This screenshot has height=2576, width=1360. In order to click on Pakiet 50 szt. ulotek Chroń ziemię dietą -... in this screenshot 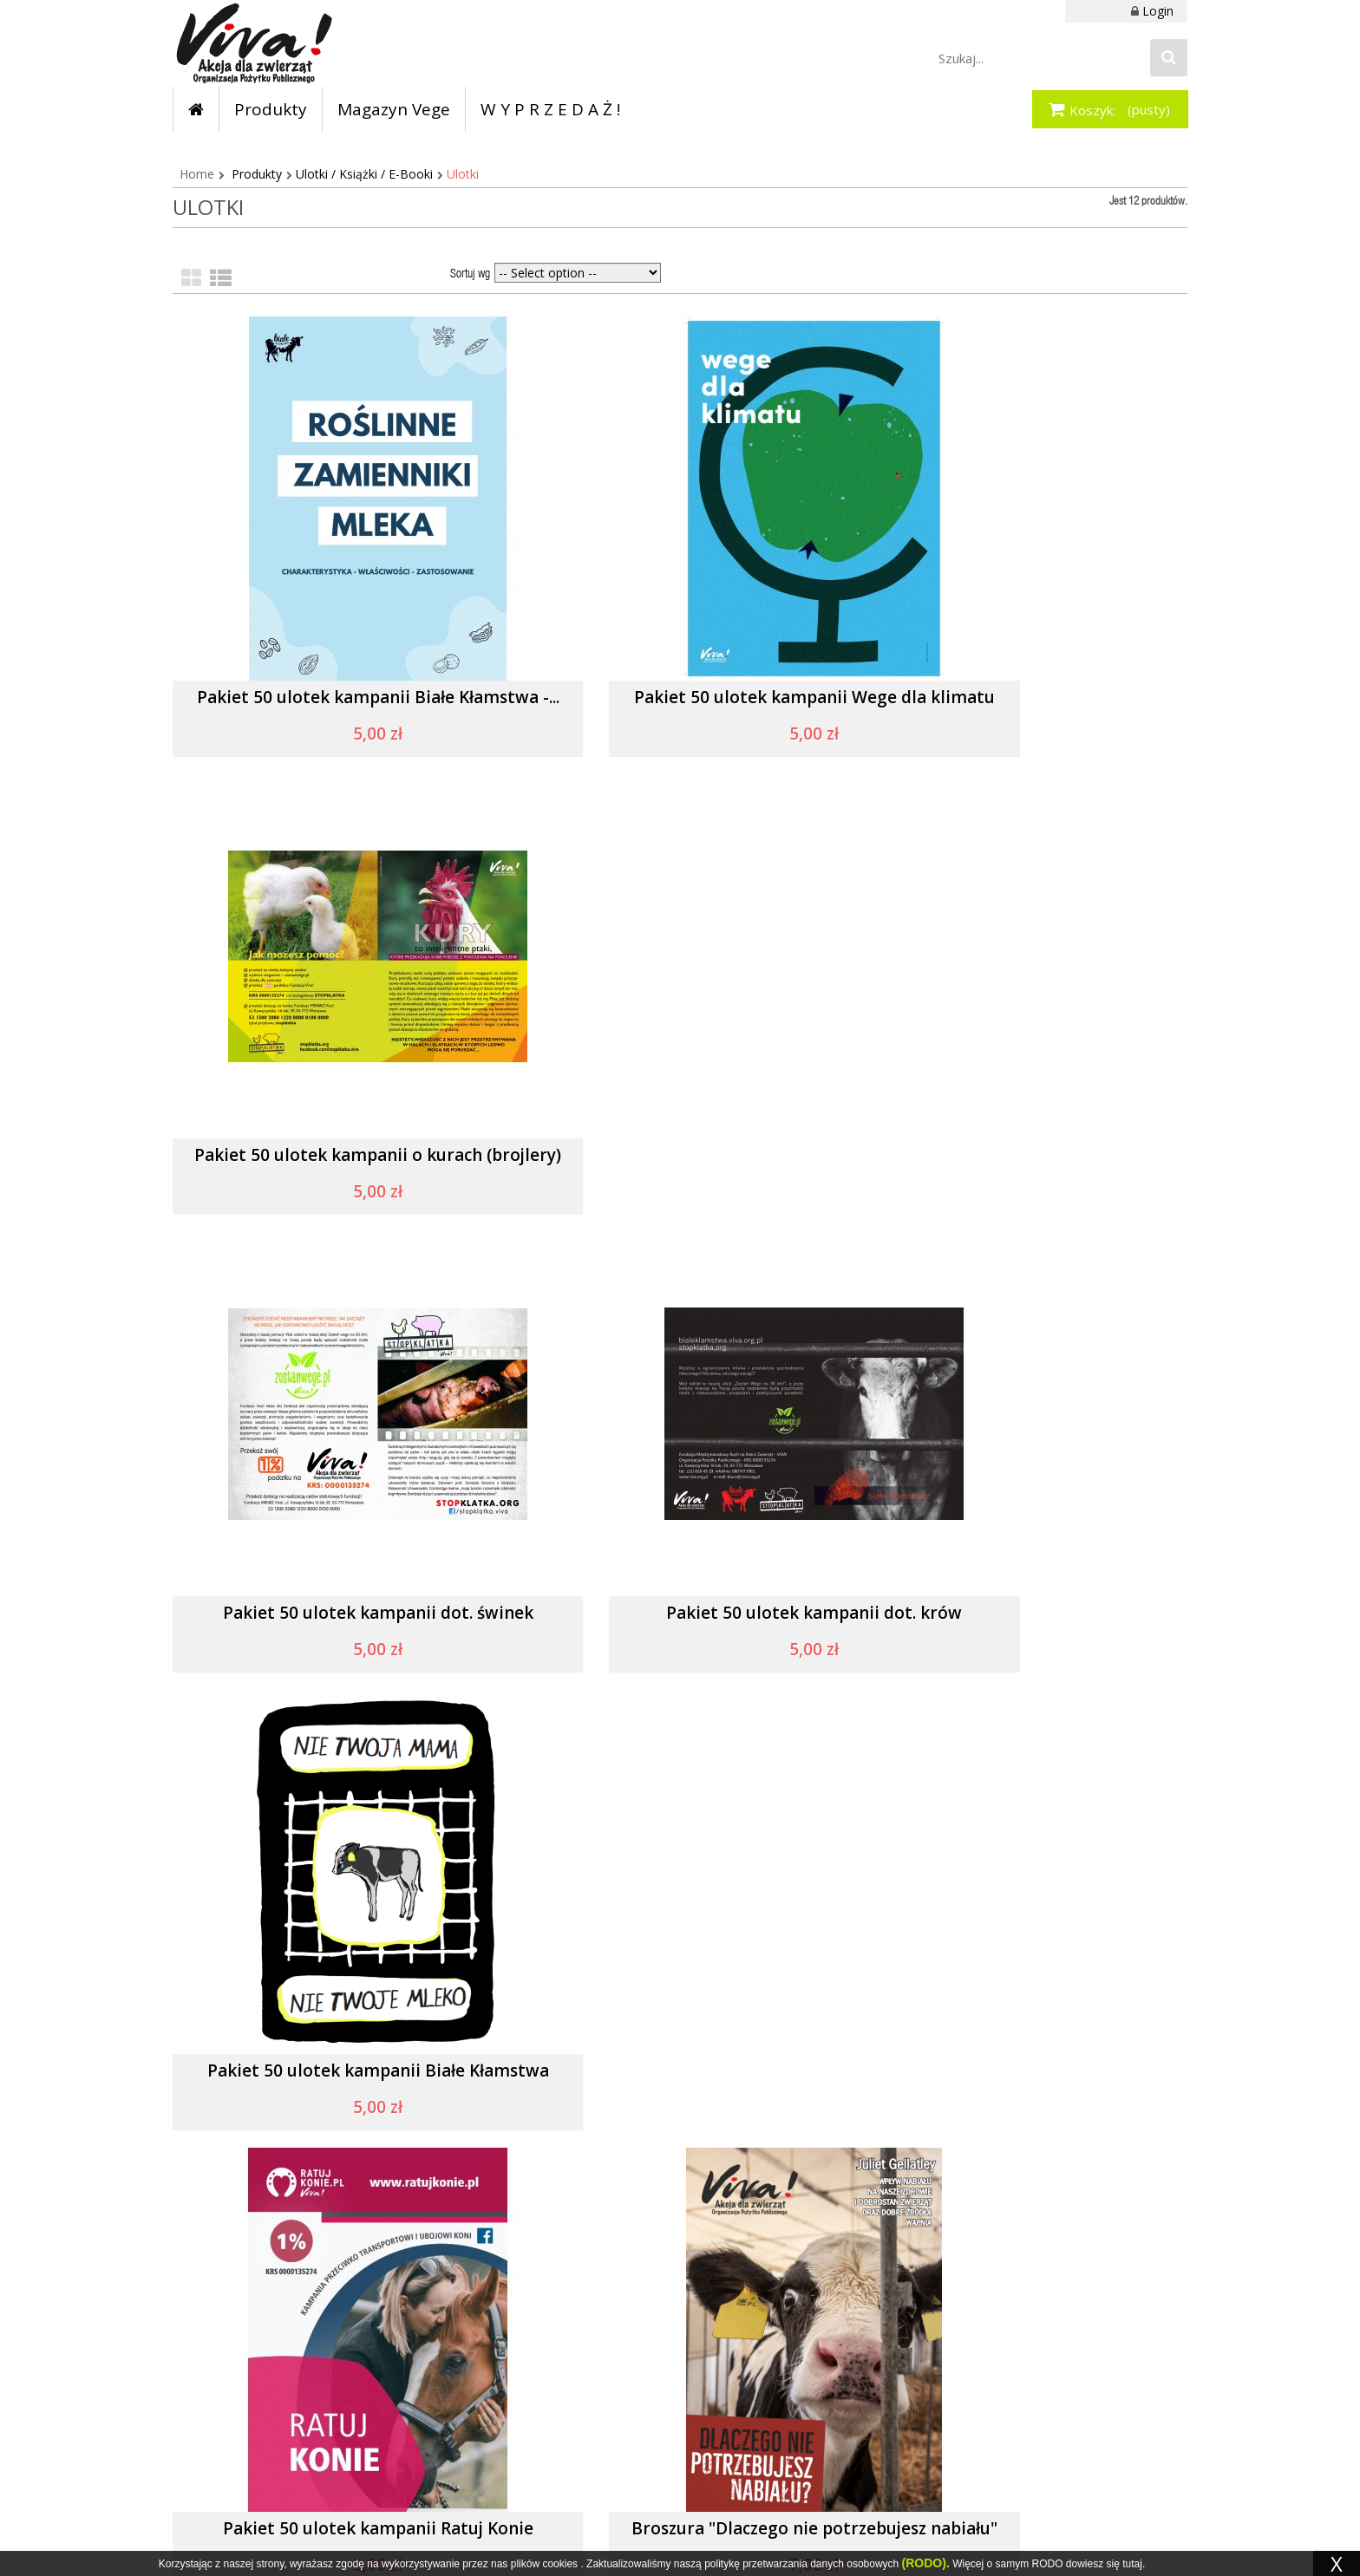, I will do `click(1027, 1622)`.